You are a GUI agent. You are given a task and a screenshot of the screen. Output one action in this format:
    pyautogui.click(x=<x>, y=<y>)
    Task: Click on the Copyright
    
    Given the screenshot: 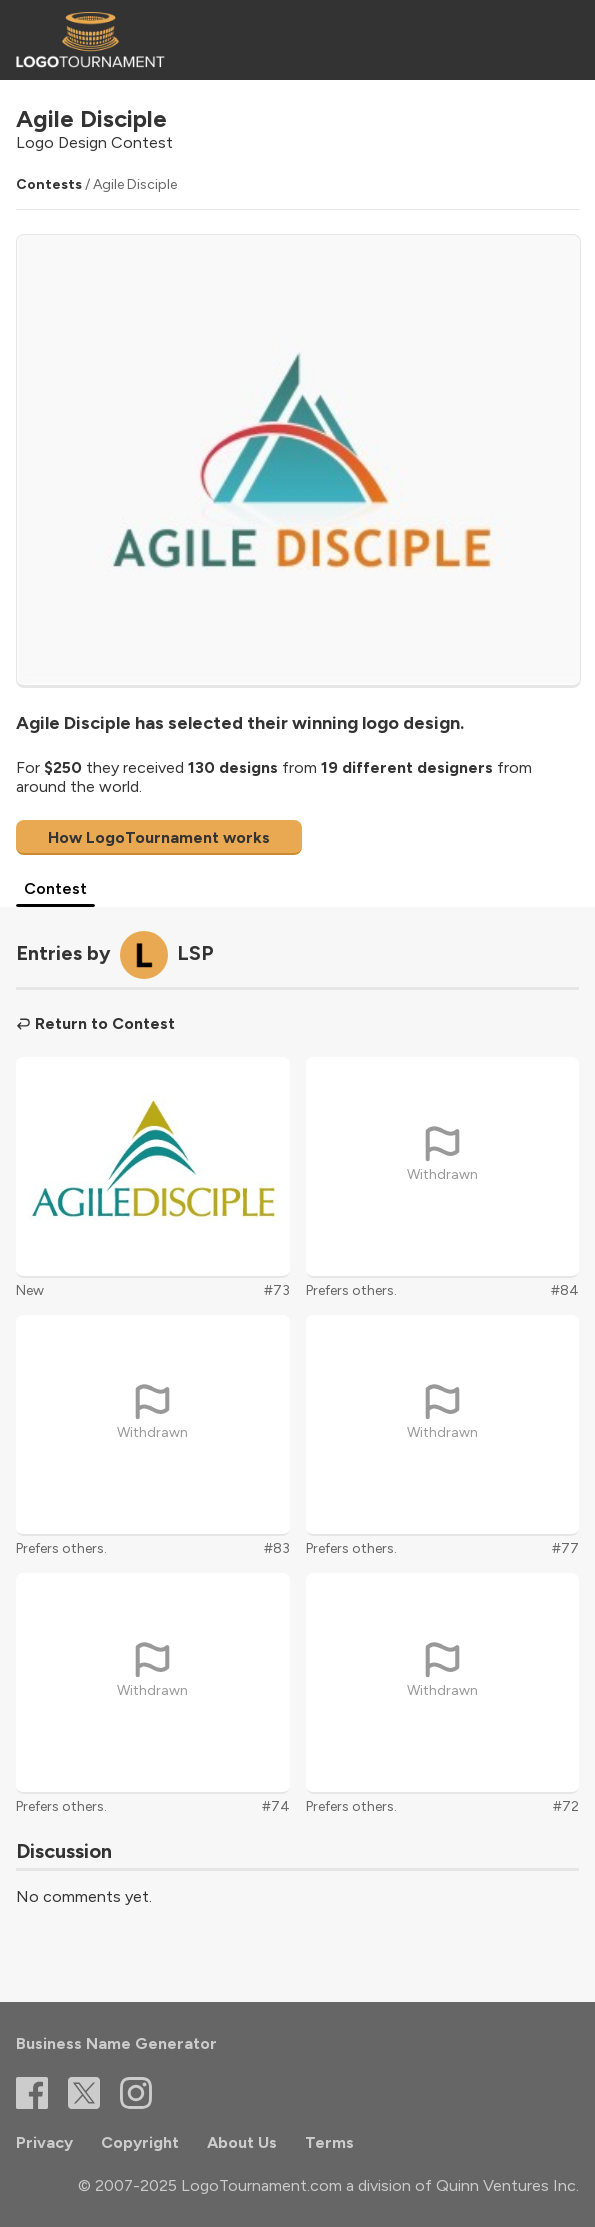 What is the action you would take?
    pyautogui.click(x=140, y=2142)
    